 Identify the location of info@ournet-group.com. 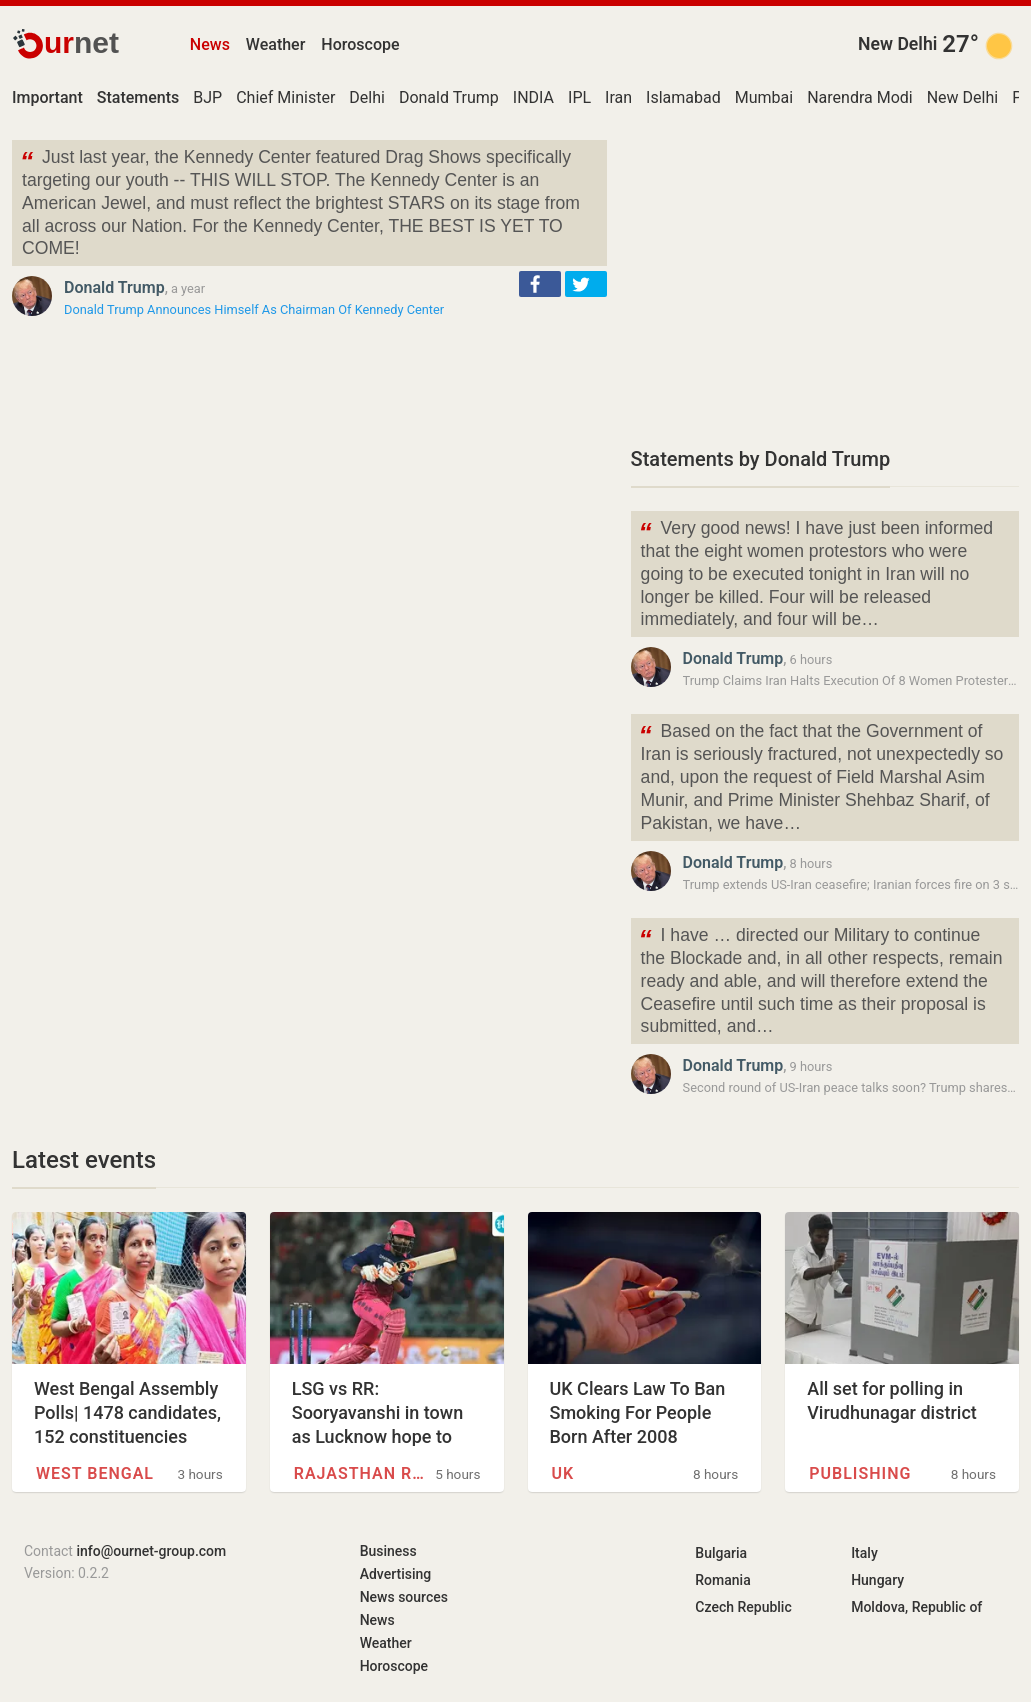
(151, 1551).